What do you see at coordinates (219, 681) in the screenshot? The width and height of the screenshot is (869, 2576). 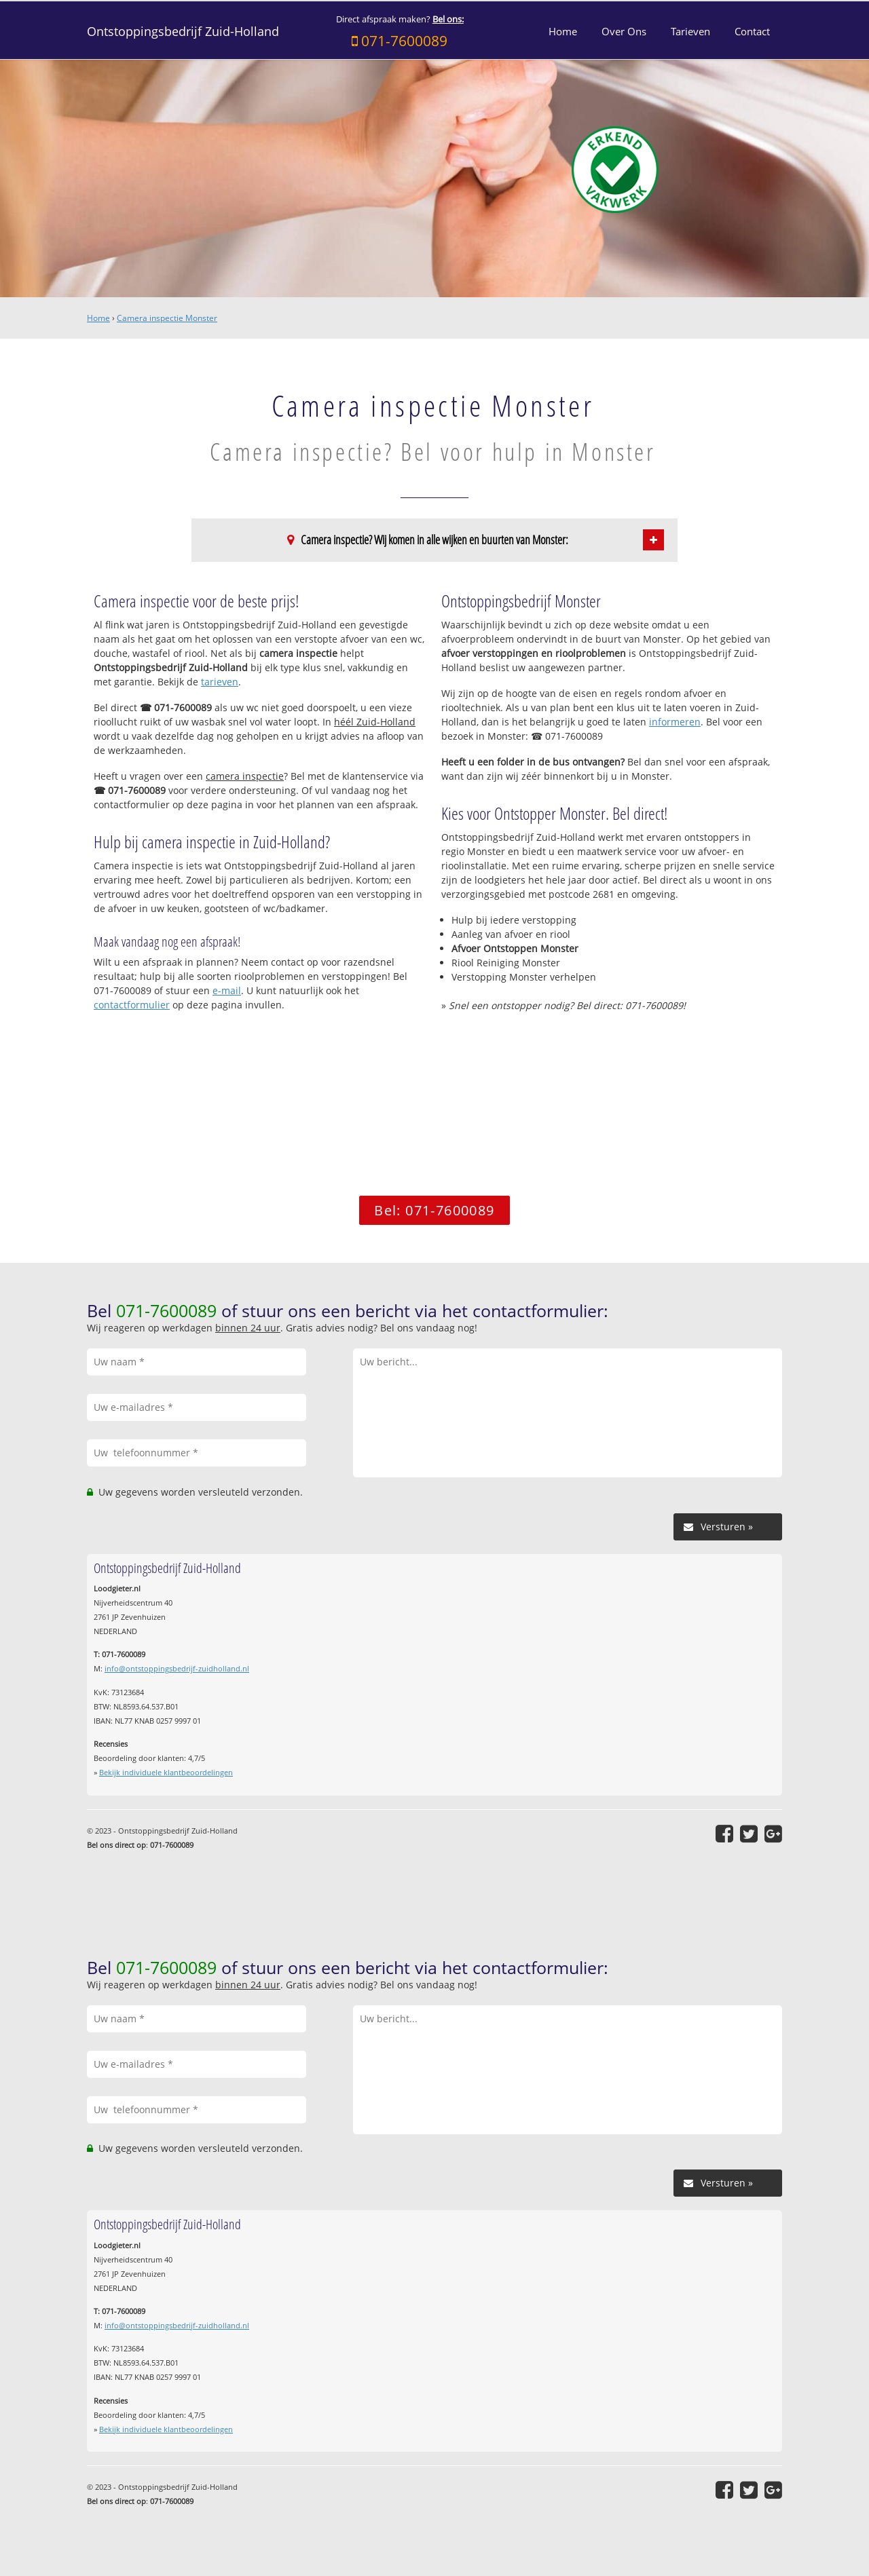 I see `tarieven` at bounding box center [219, 681].